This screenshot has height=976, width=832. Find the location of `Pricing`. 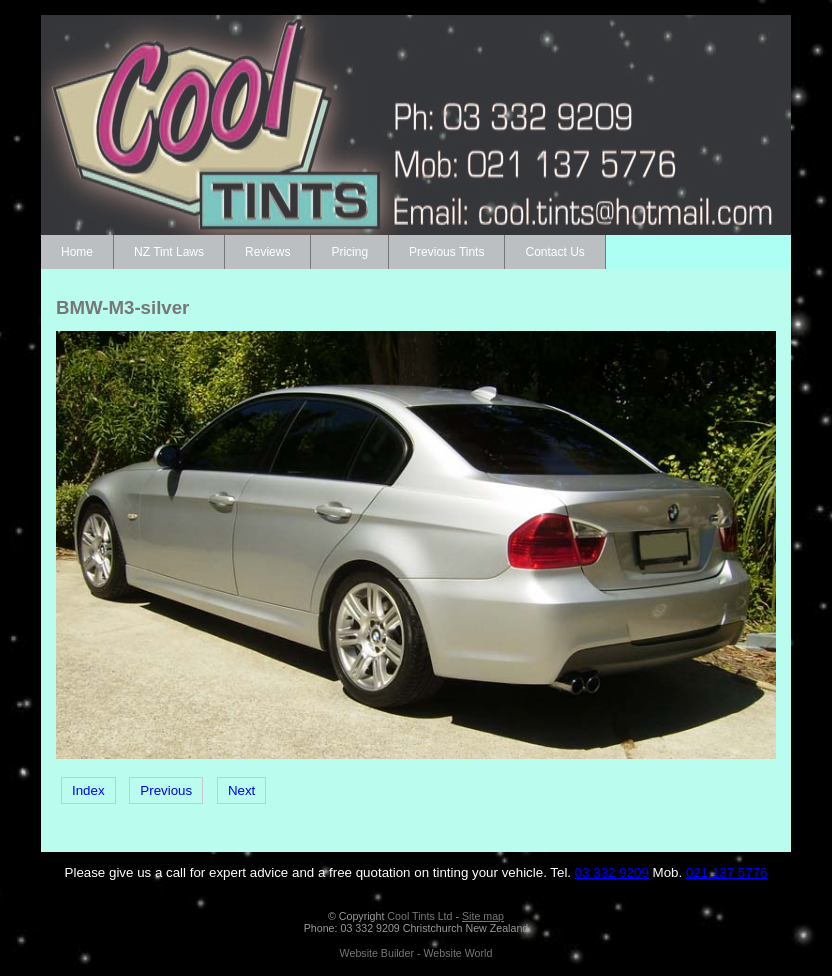

Pricing is located at coordinates (349, 252).